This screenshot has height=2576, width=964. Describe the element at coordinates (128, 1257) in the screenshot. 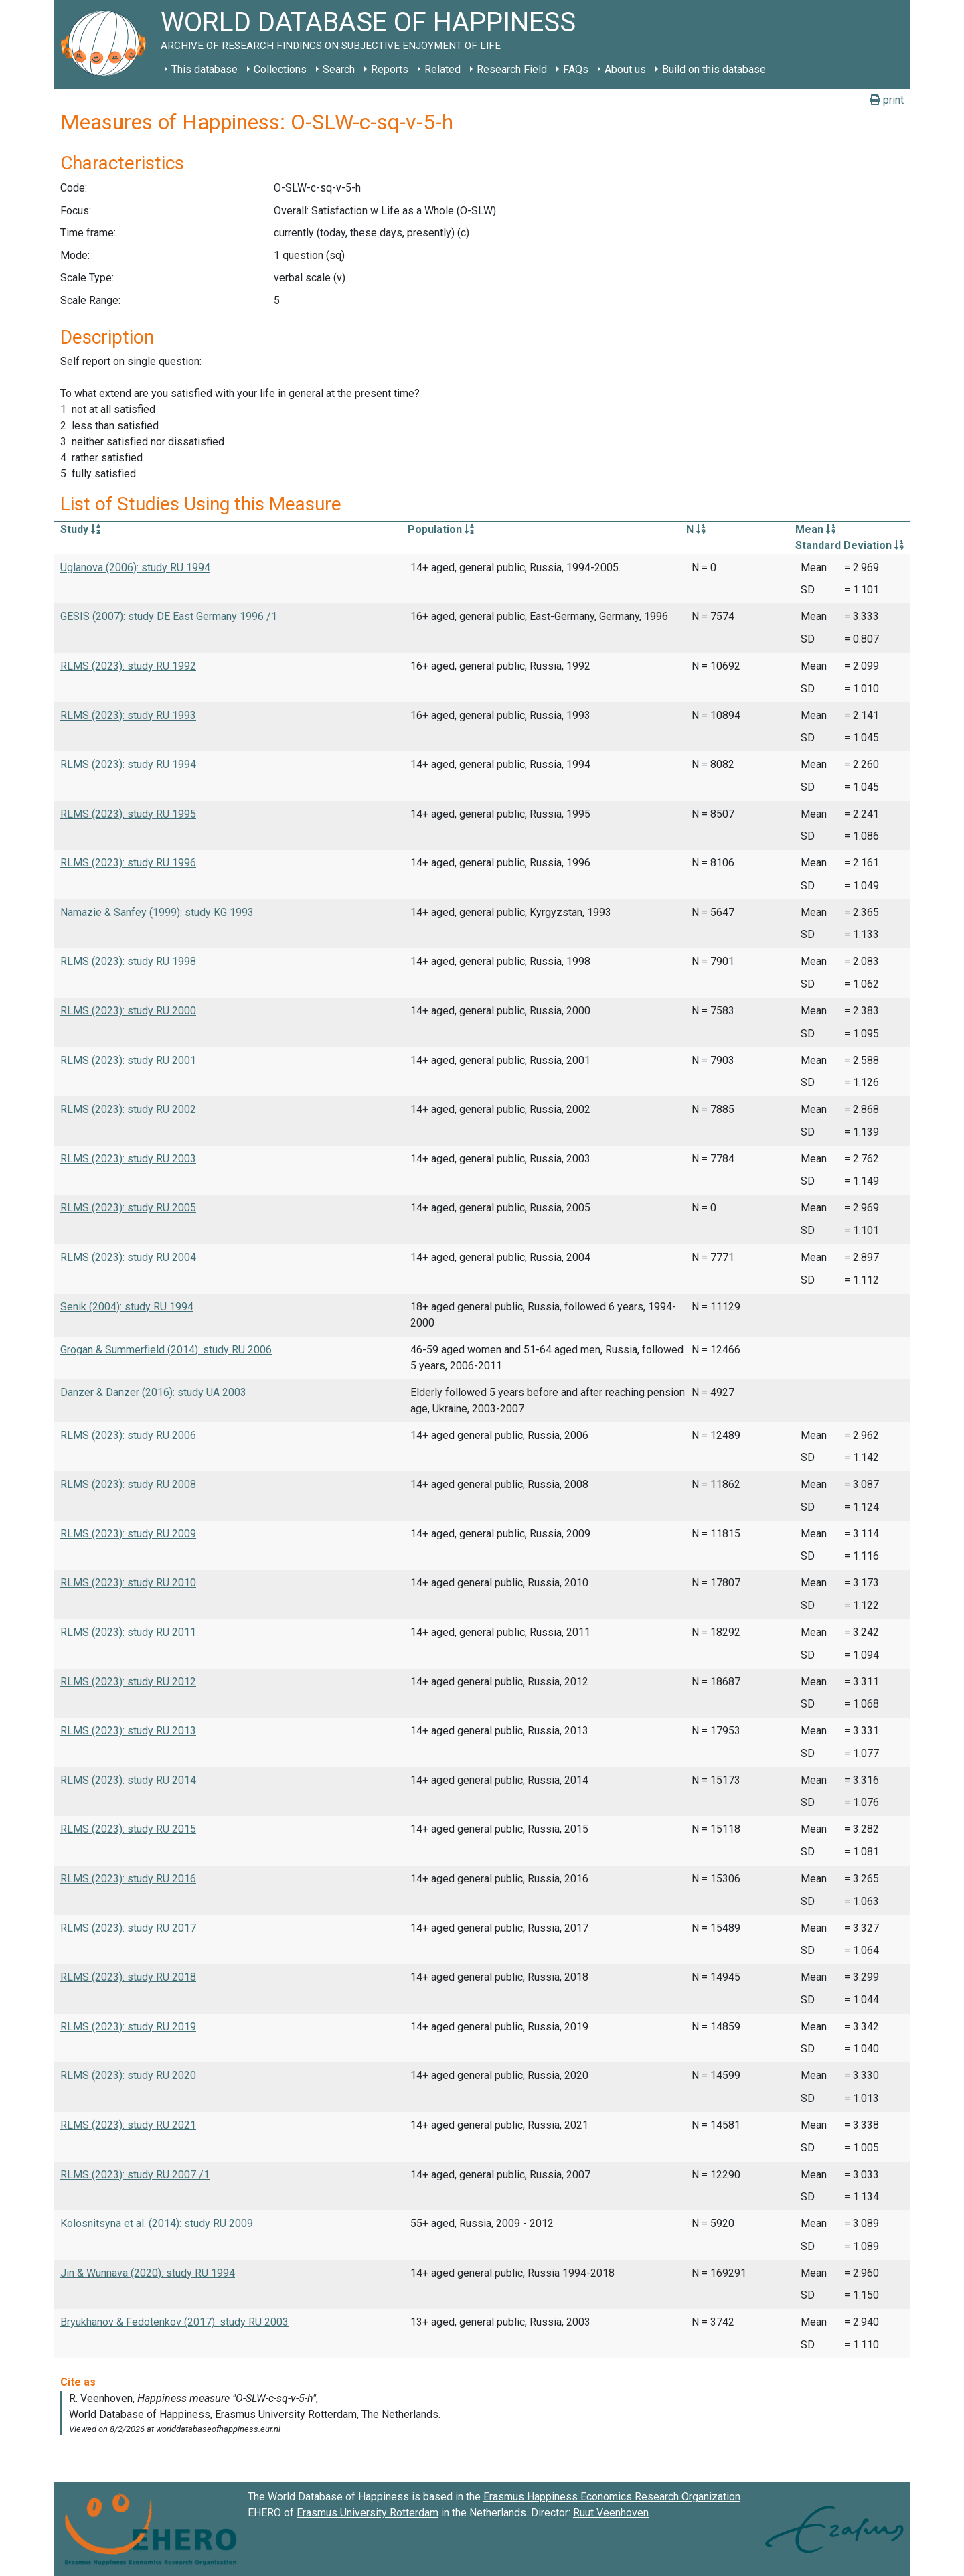

I see `RLMS (2023): study RU 2004` at that location.